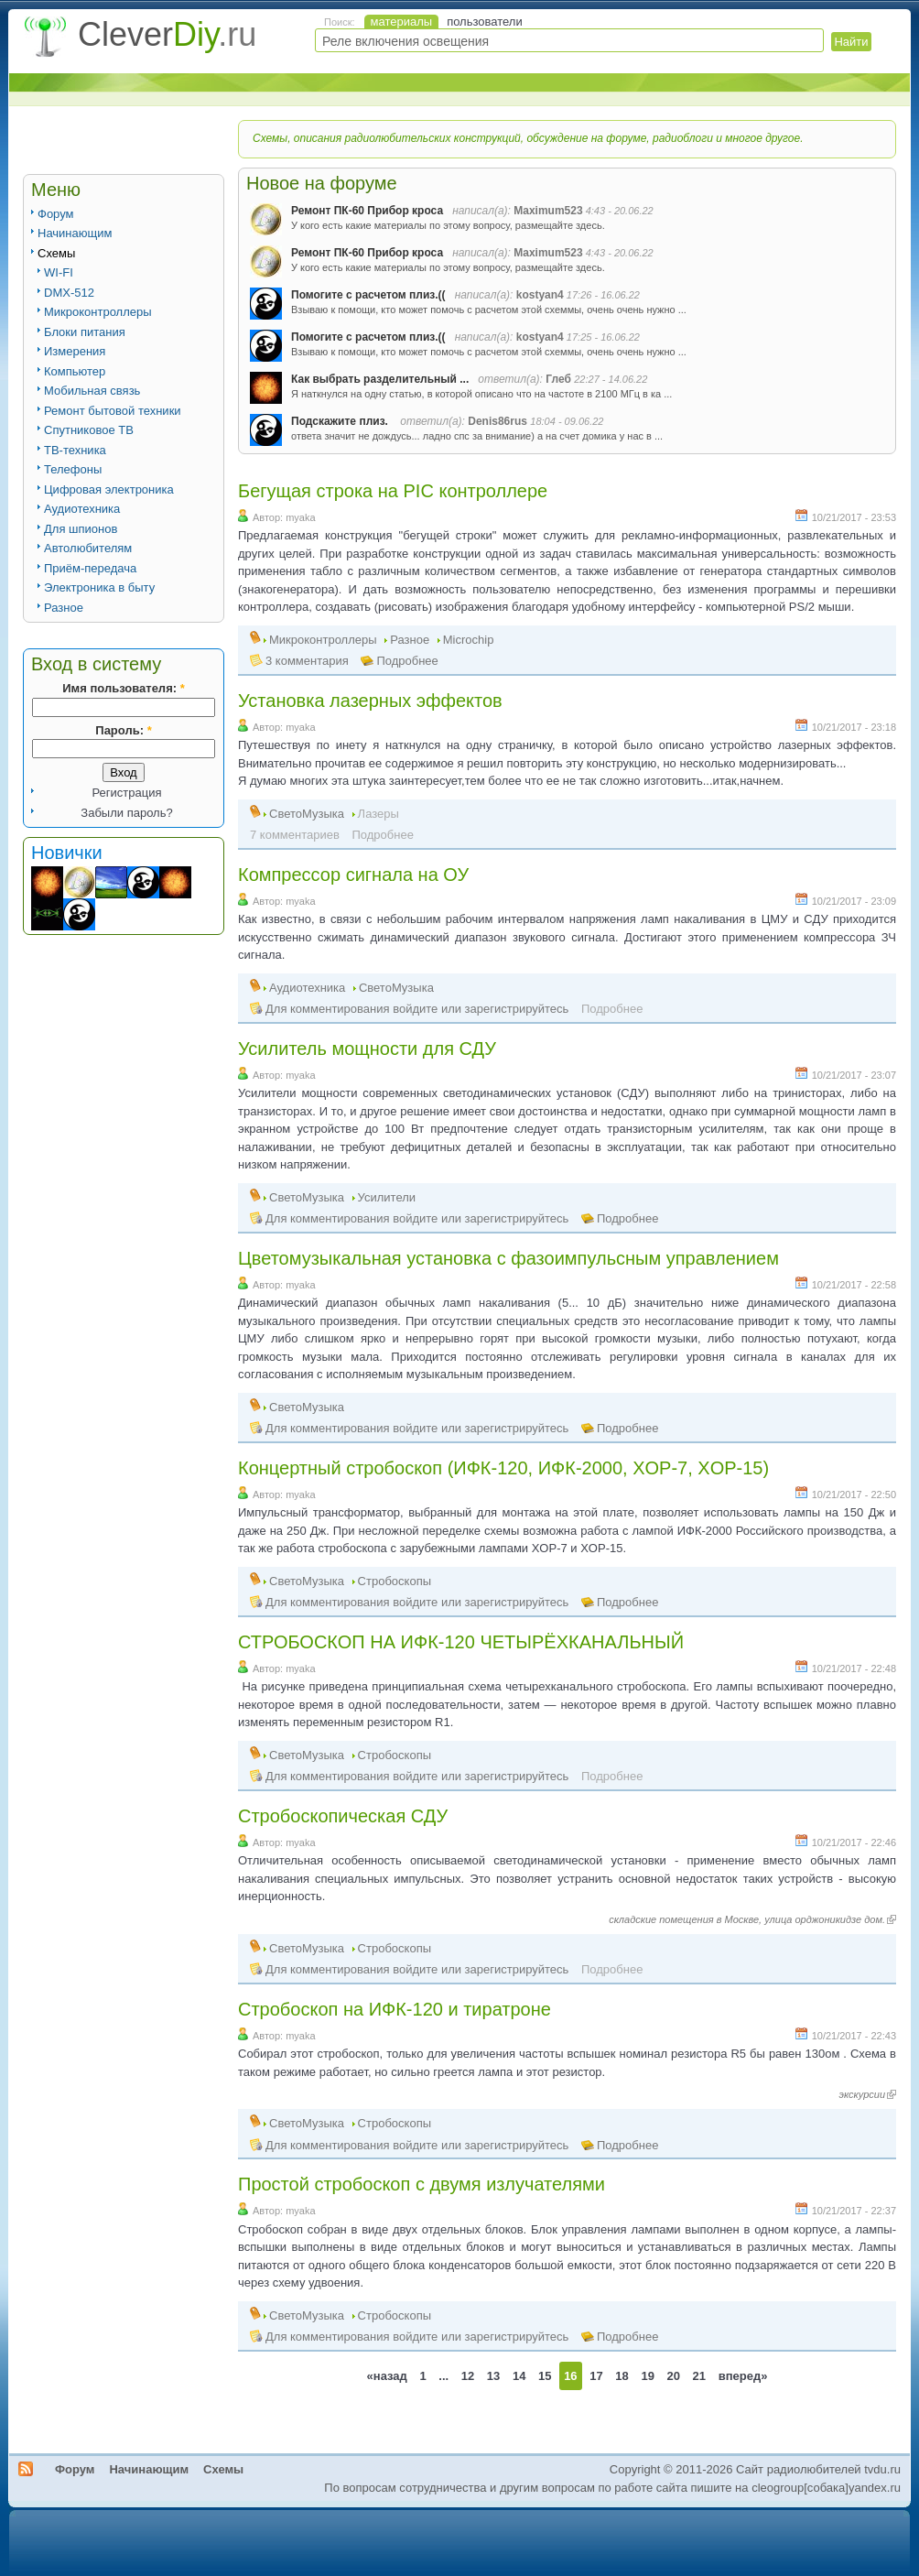 Image resolution: width=919 pixels, height=2576 pixels. What do you see at coordinates (394, 1581) in the screenshot?
I see `Стробоскопы` at bounding box center [394, 1581].